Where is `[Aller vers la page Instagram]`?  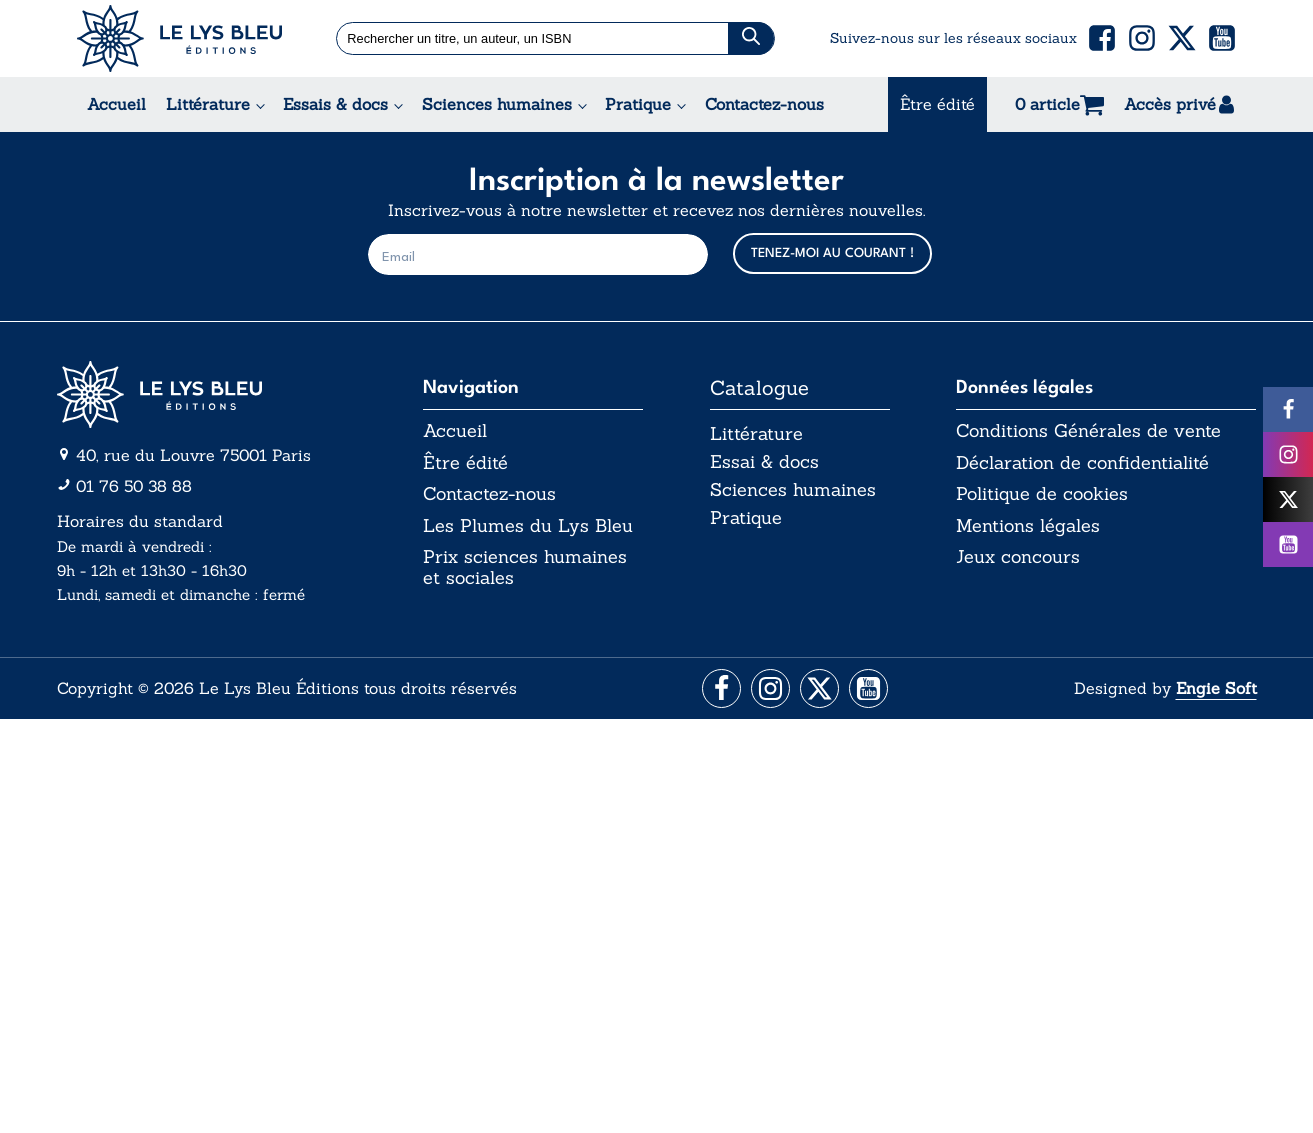 [Aller vers la page Instagram] is located at coordinates (769, 689).